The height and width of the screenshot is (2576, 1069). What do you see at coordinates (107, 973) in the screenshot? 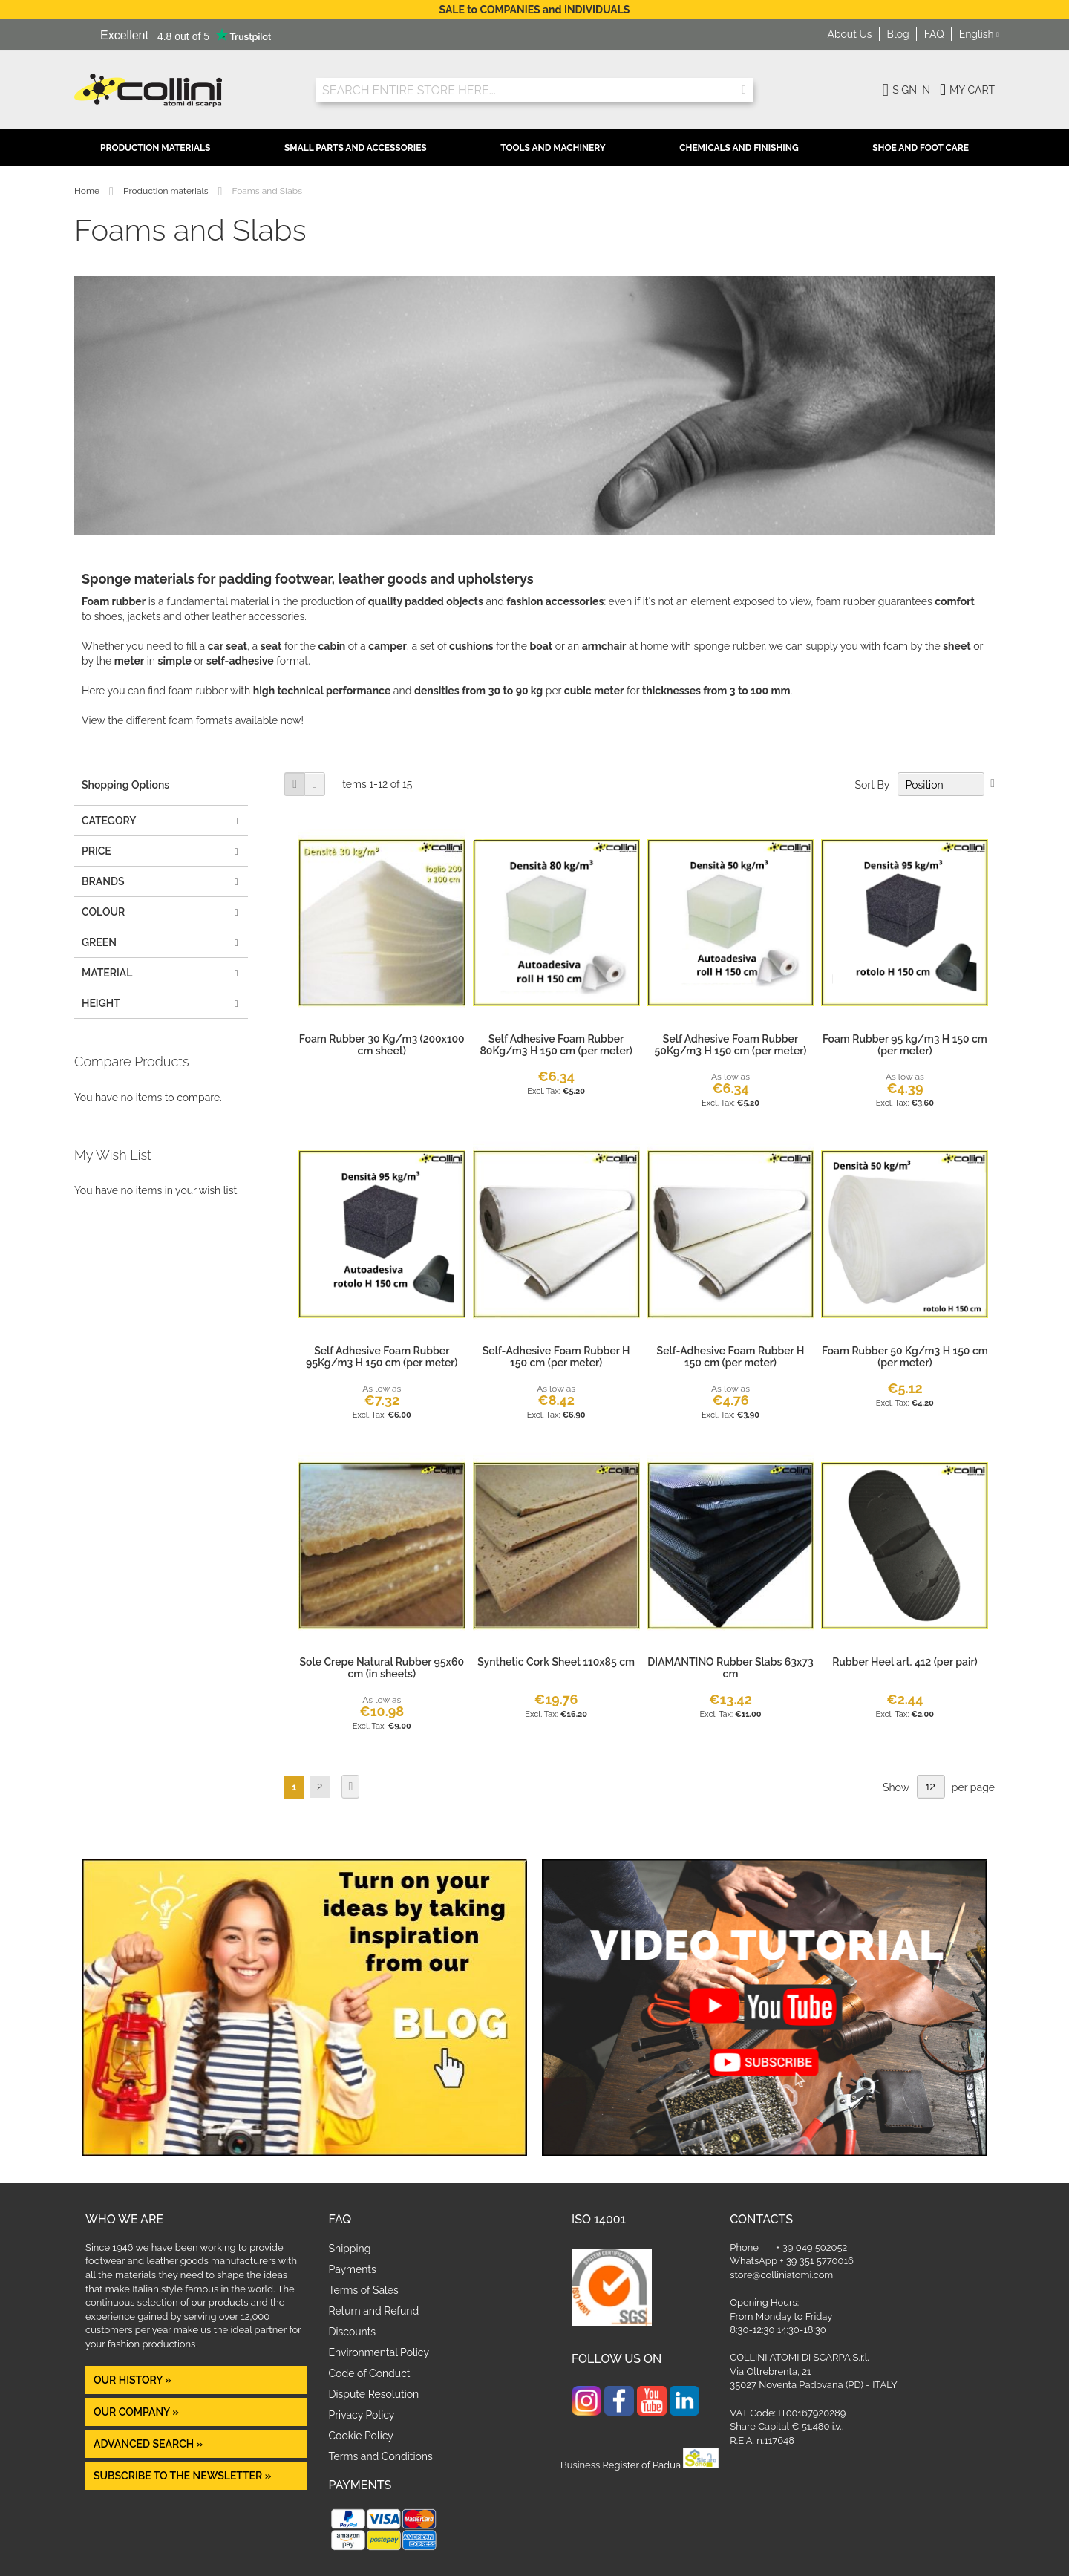
I see `MATERIAL [tab]` at bounding box center [107, 973].